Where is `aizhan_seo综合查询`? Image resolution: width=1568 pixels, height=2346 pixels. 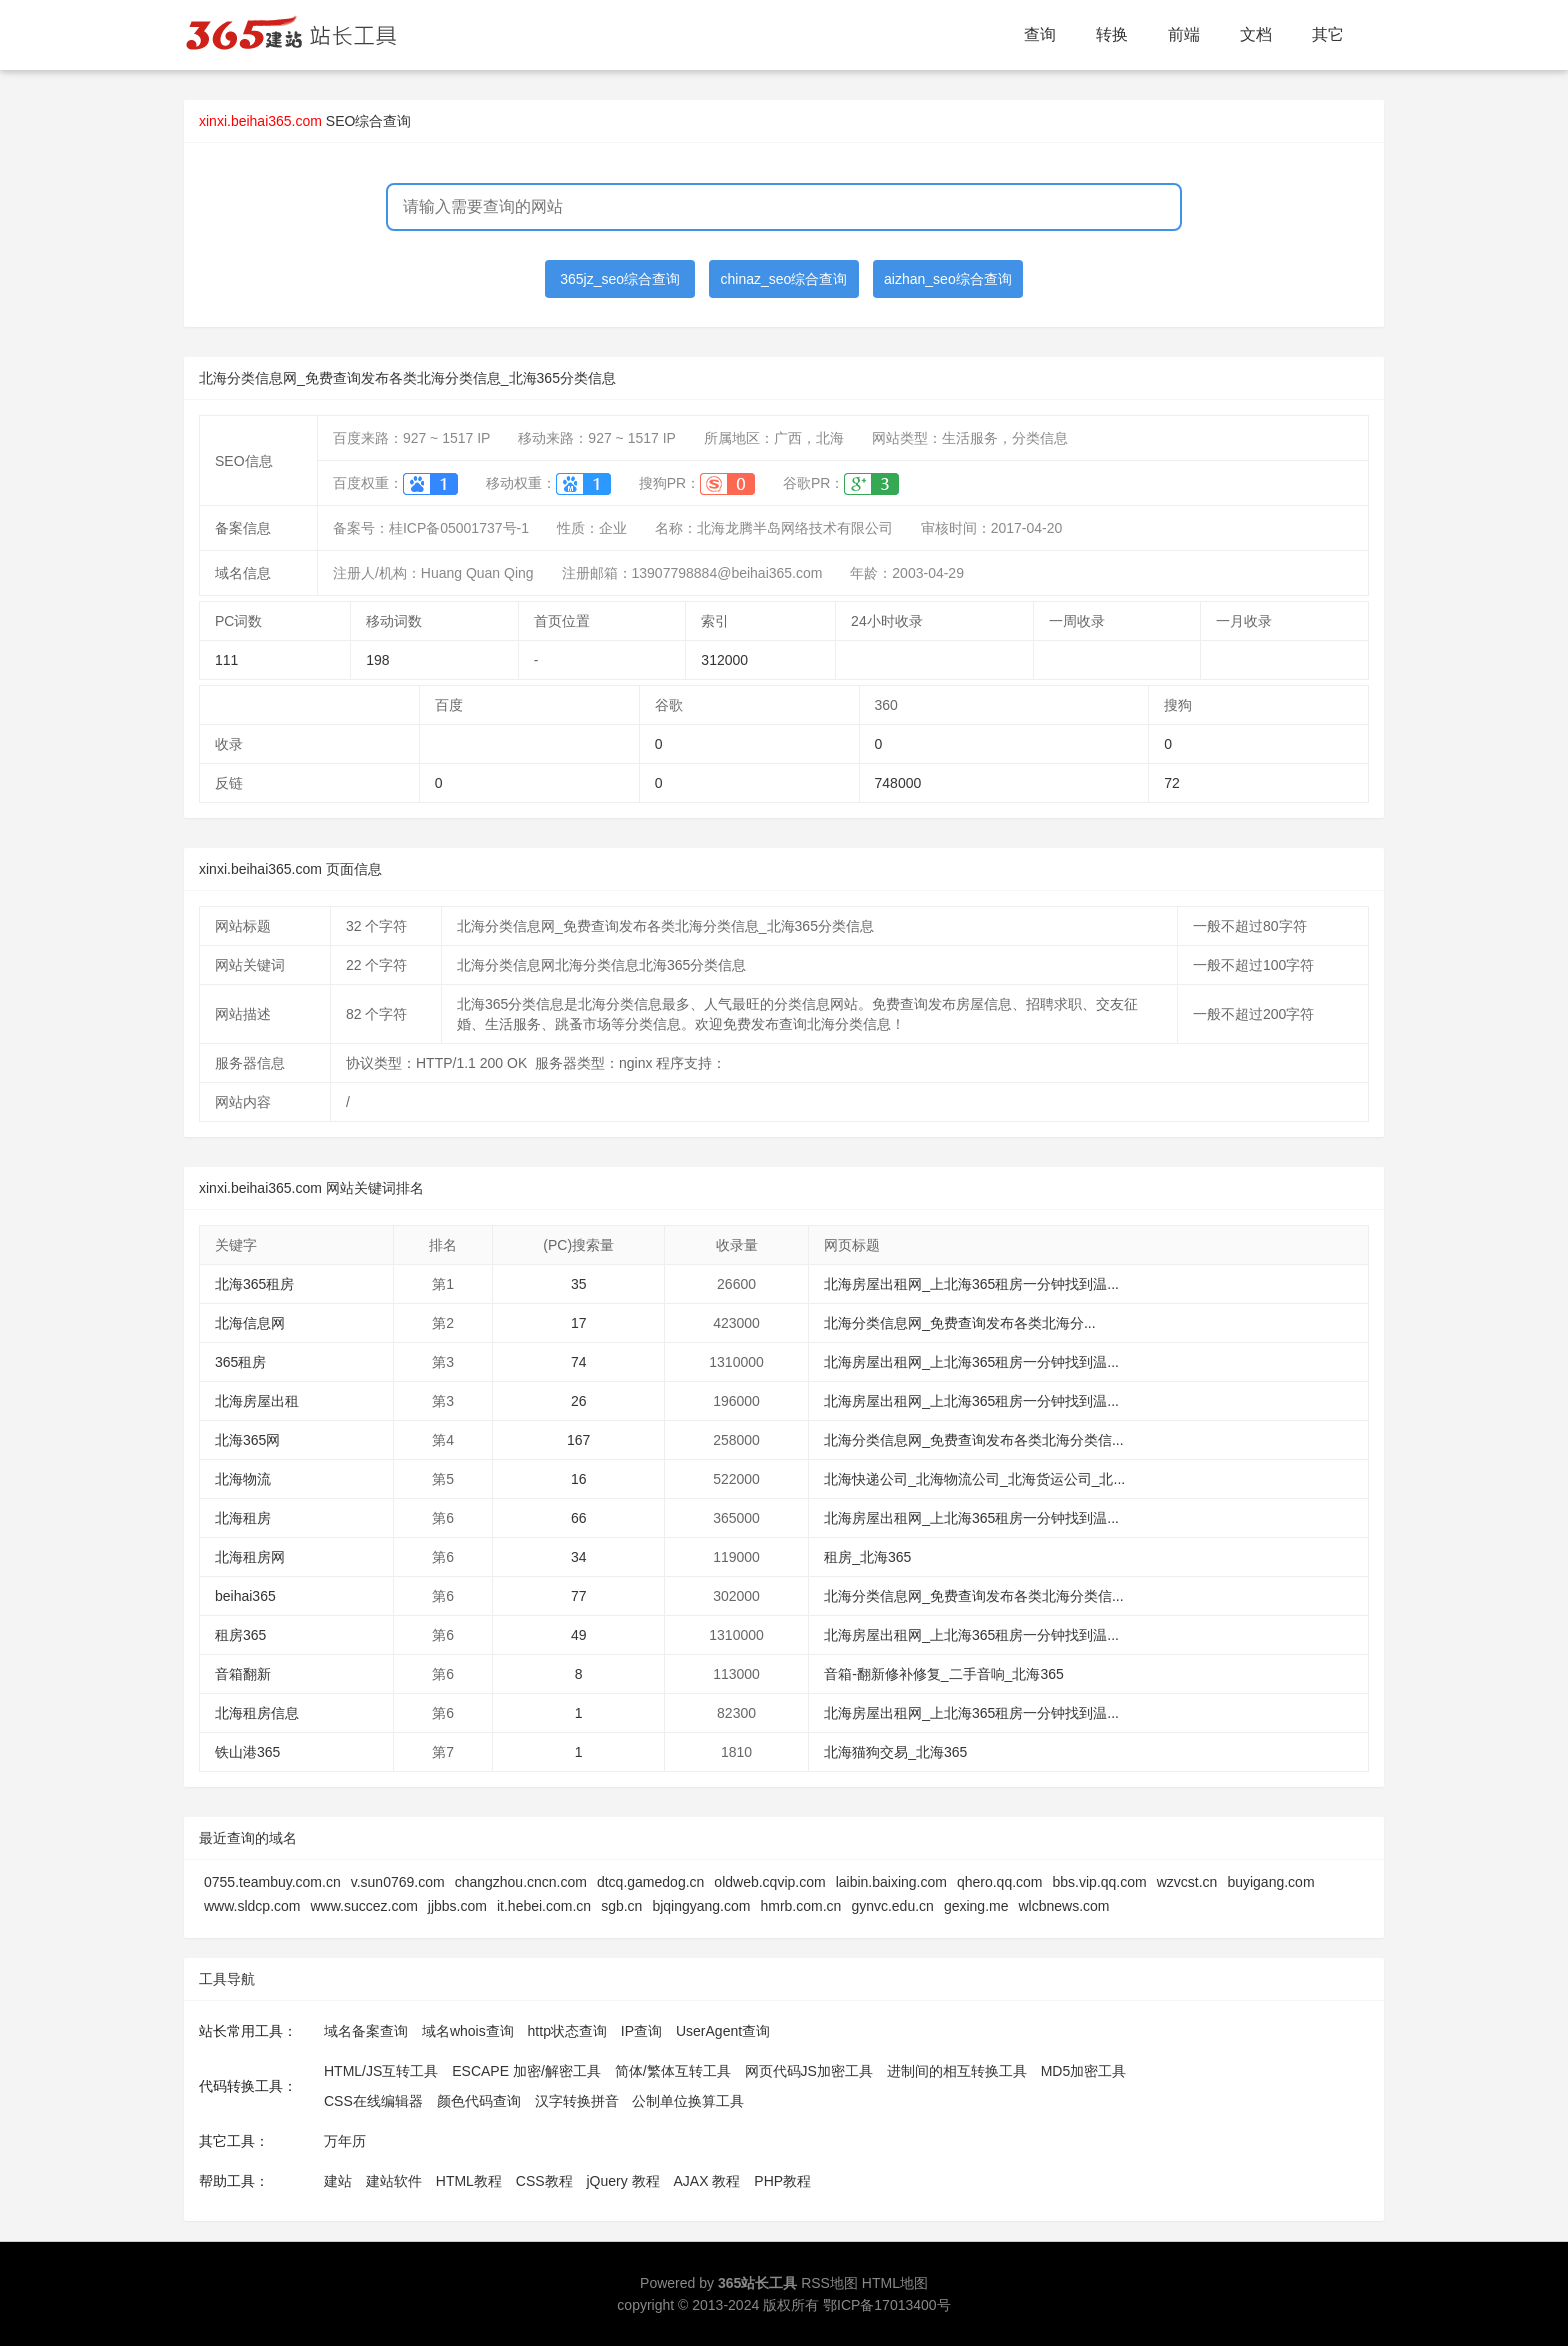
aizhan_seo综合查询 is located at coordinates (948, 279).